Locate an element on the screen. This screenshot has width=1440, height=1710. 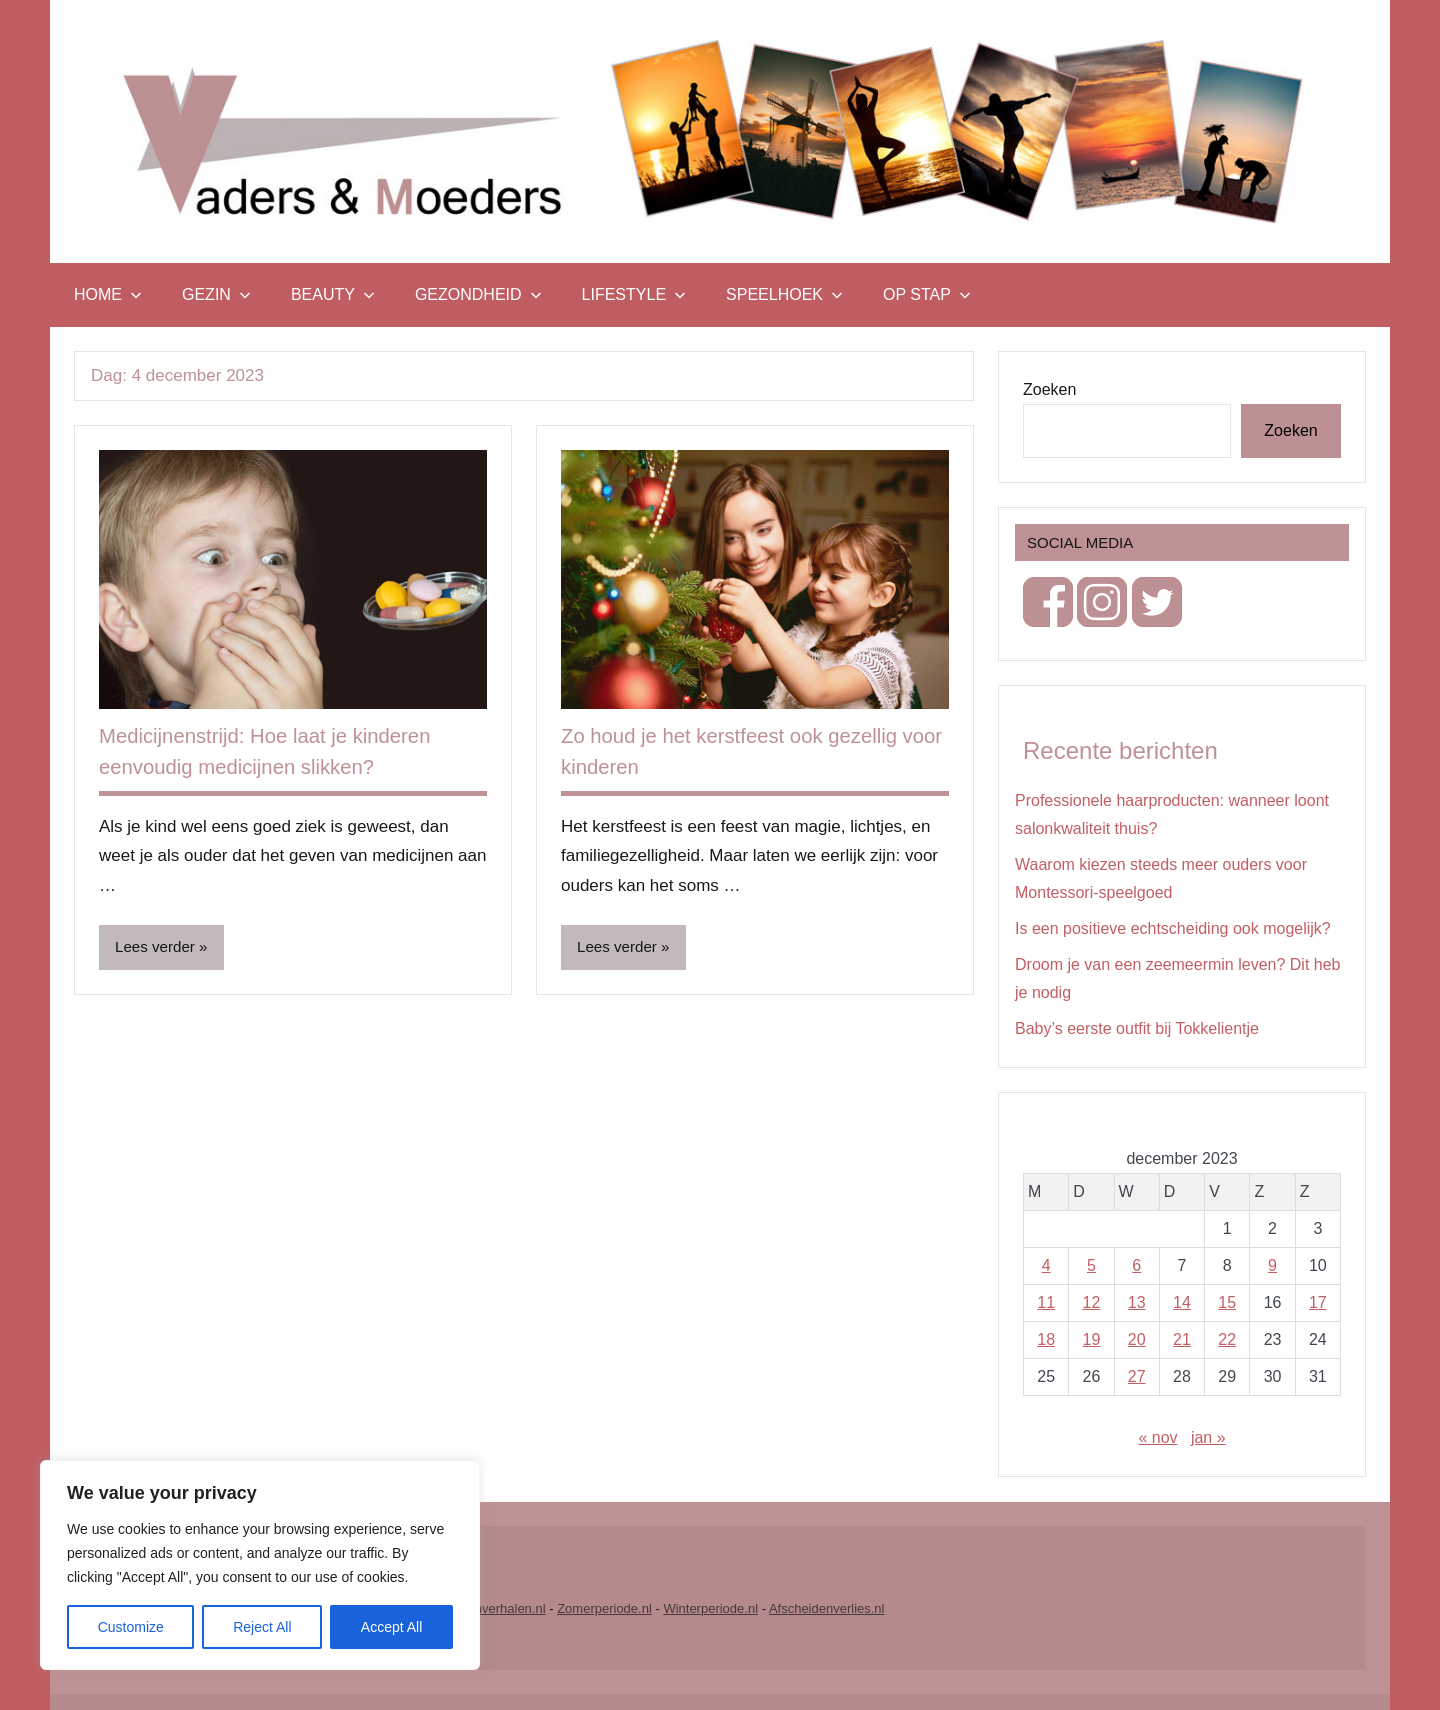
18 [Berichten gepubliceerd op 18 December 2023] is located at coordinates (1046, 1339).